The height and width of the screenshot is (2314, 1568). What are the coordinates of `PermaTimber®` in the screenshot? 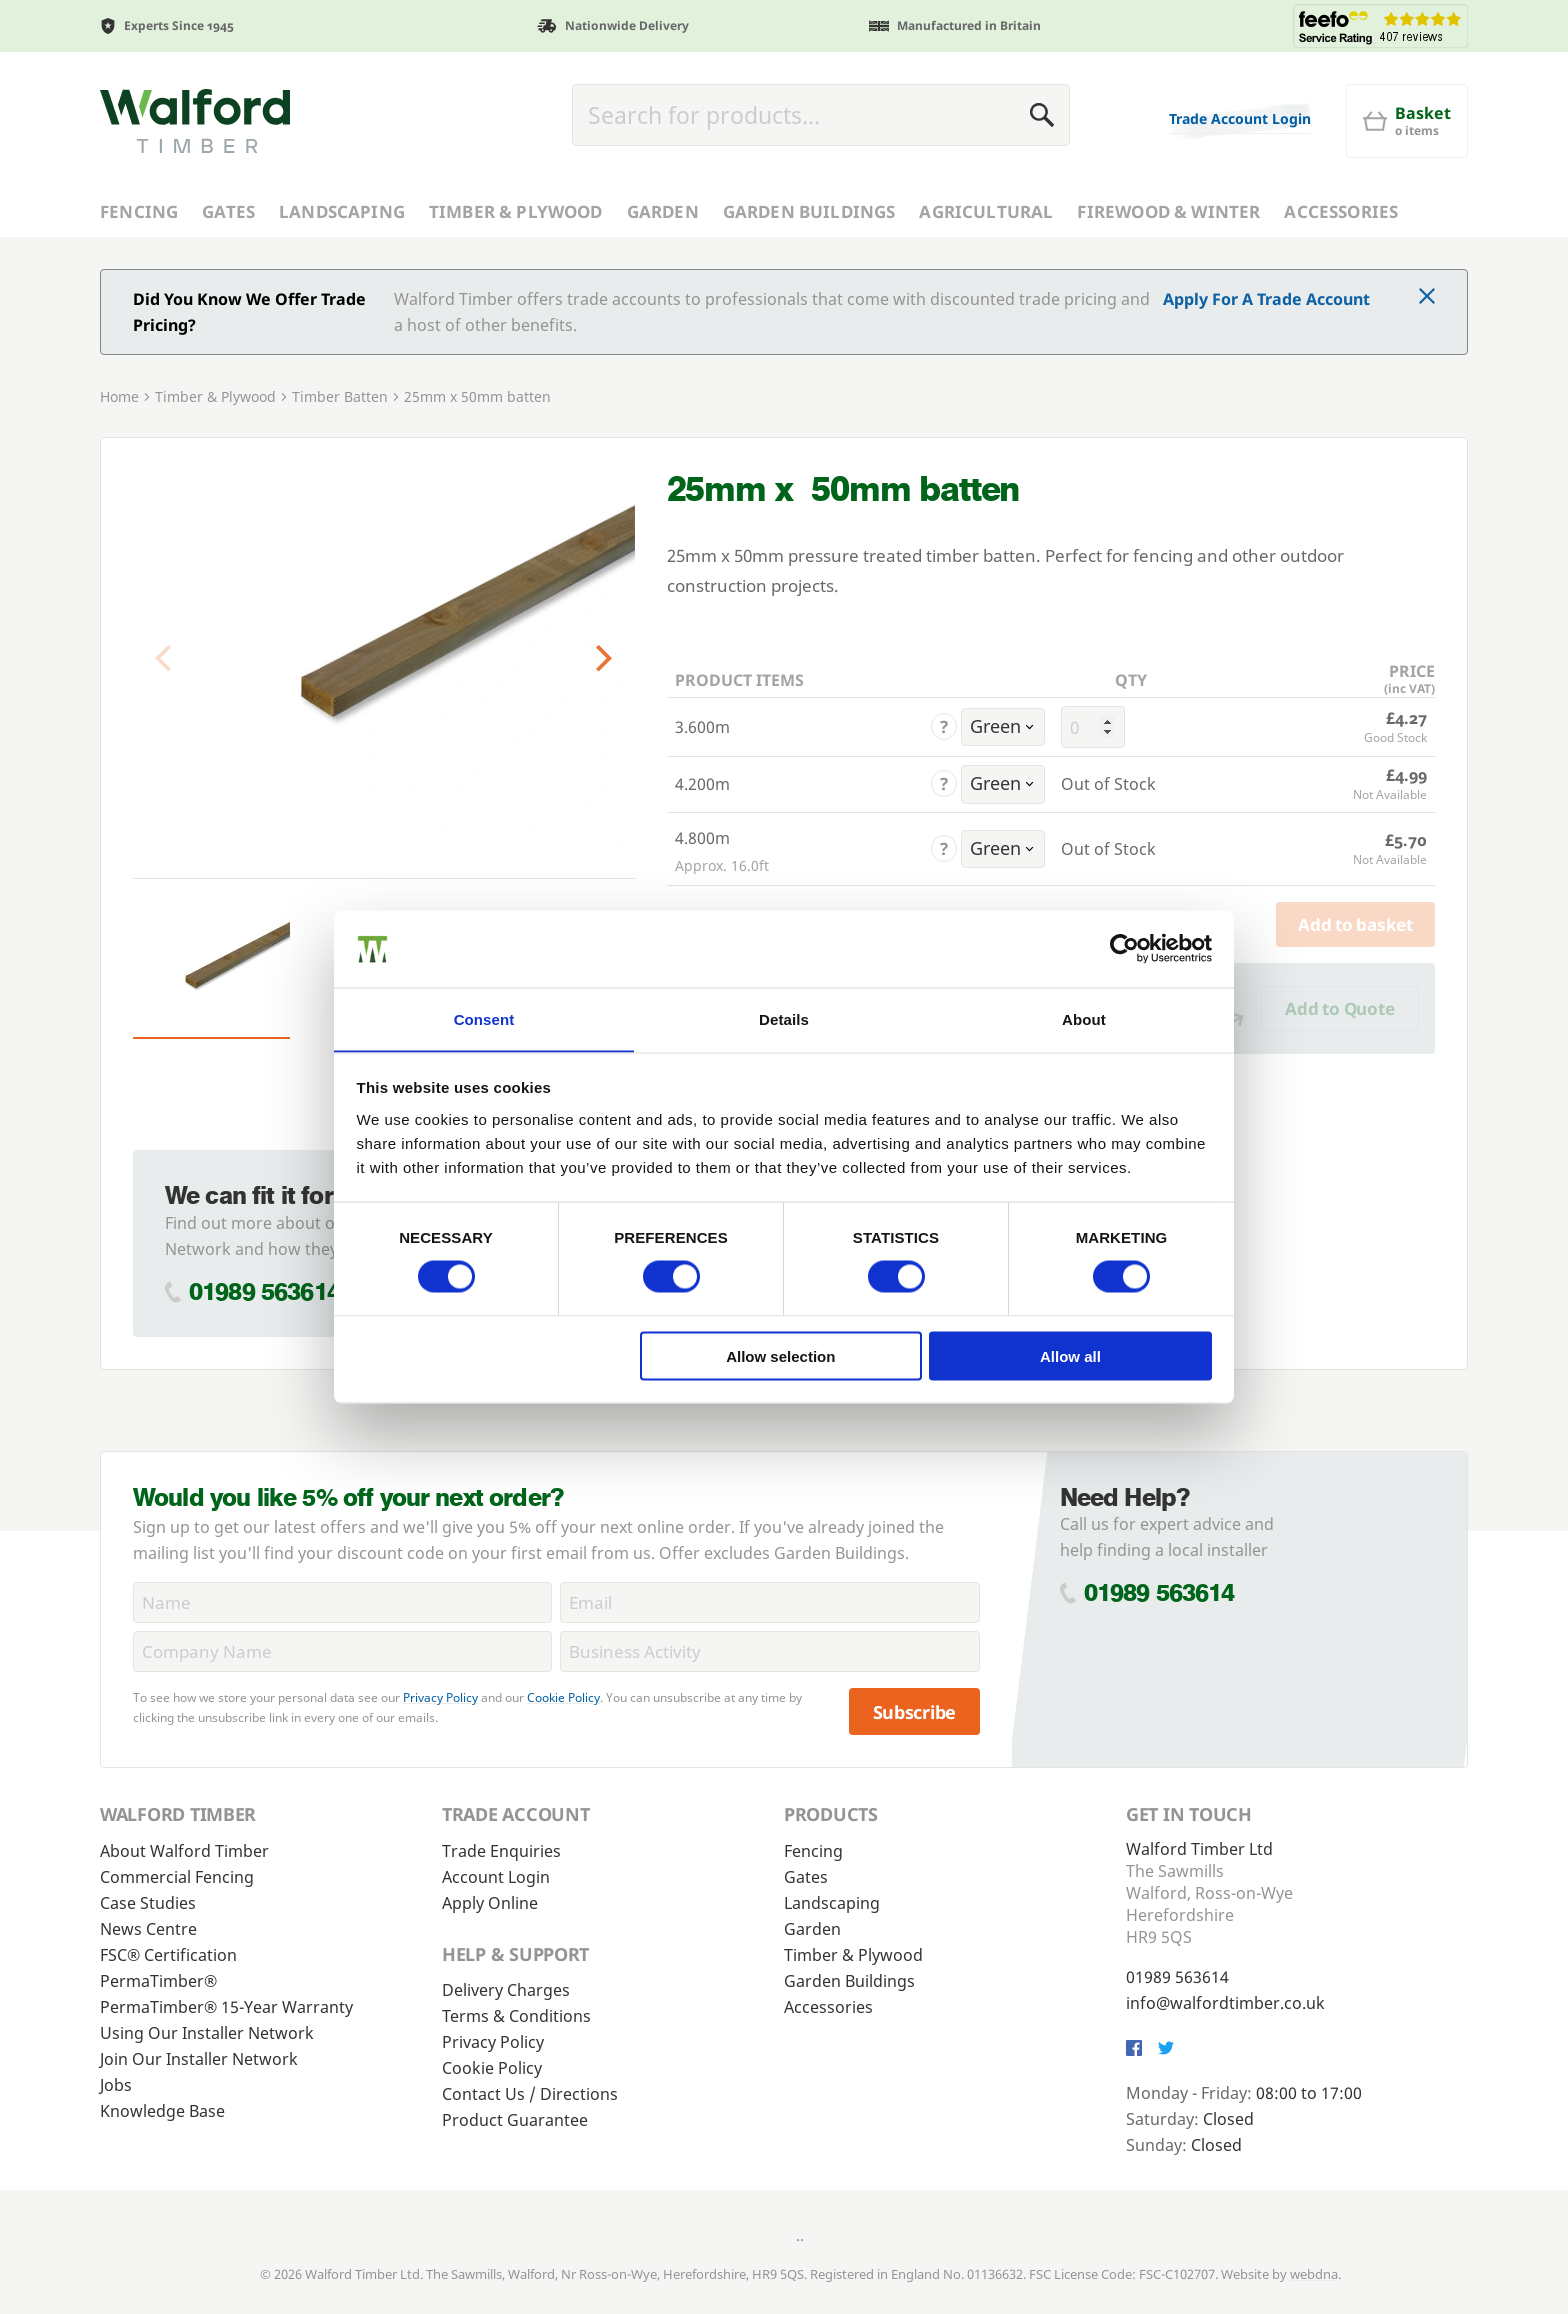 It's located at (158, 1981).